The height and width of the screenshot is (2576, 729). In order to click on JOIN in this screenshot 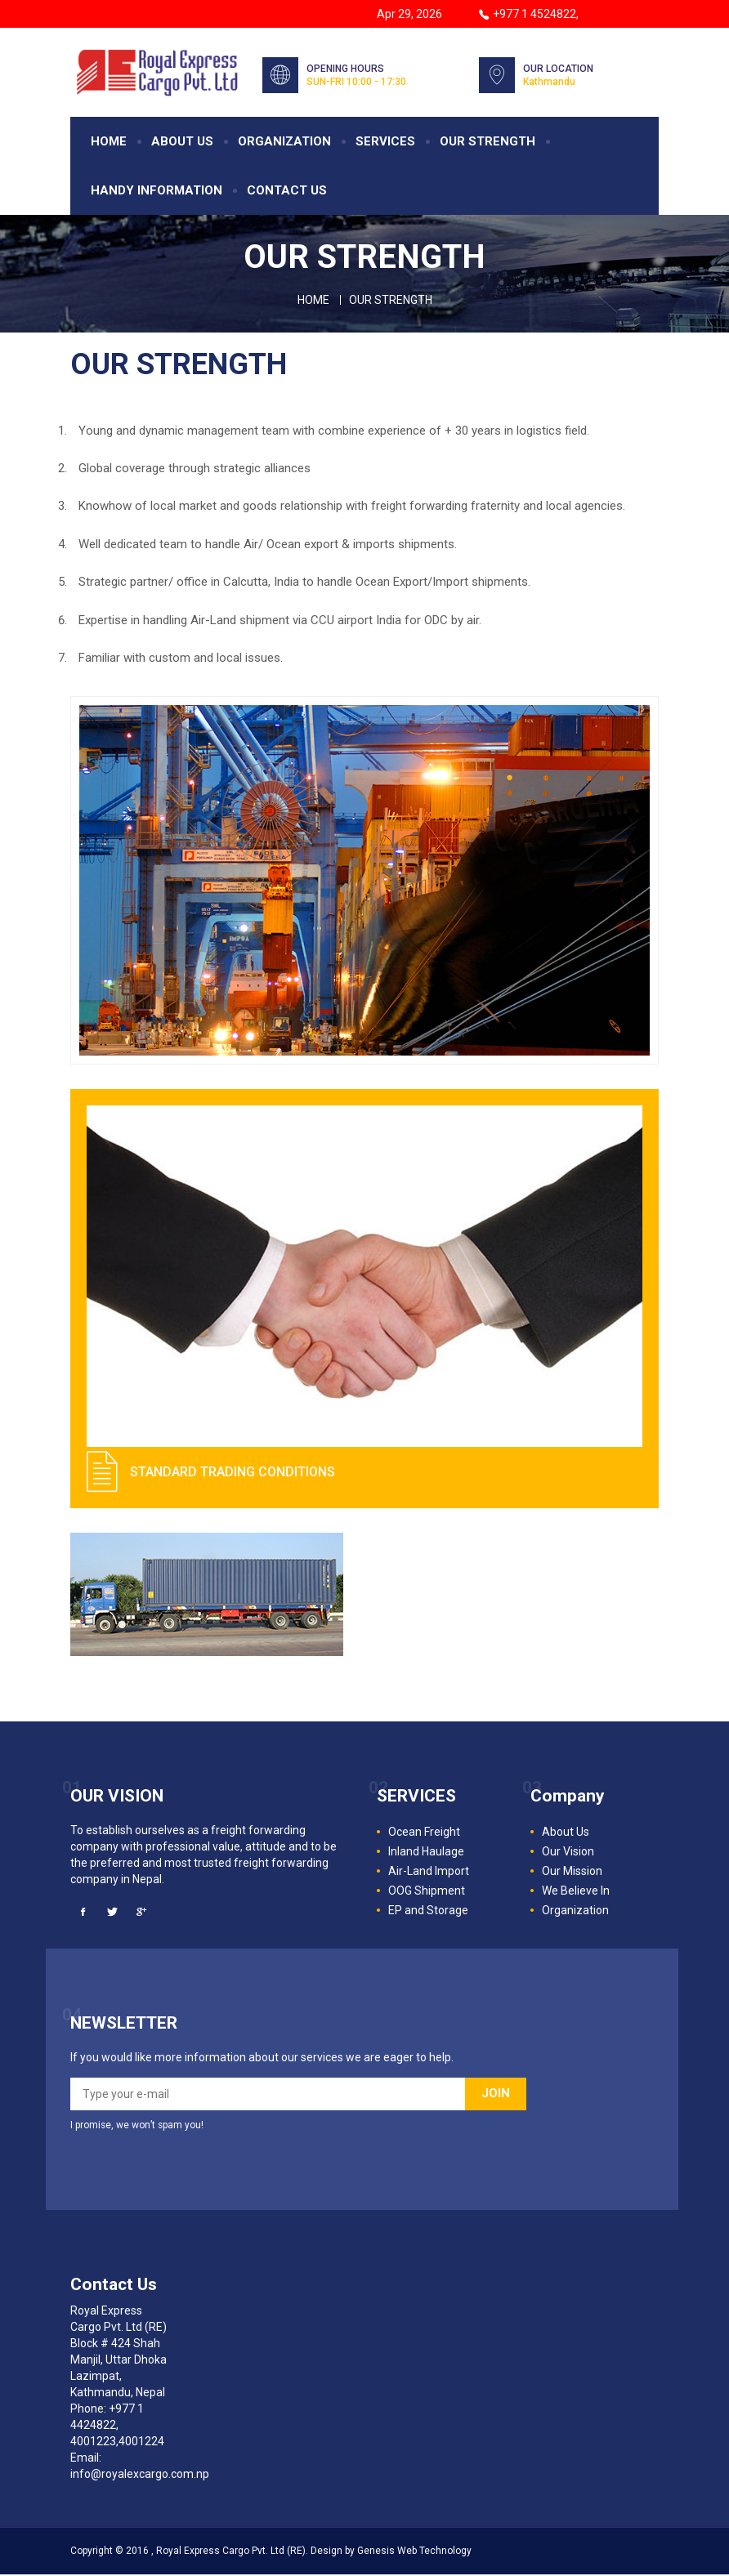, I will do `click(495, 2094)`.